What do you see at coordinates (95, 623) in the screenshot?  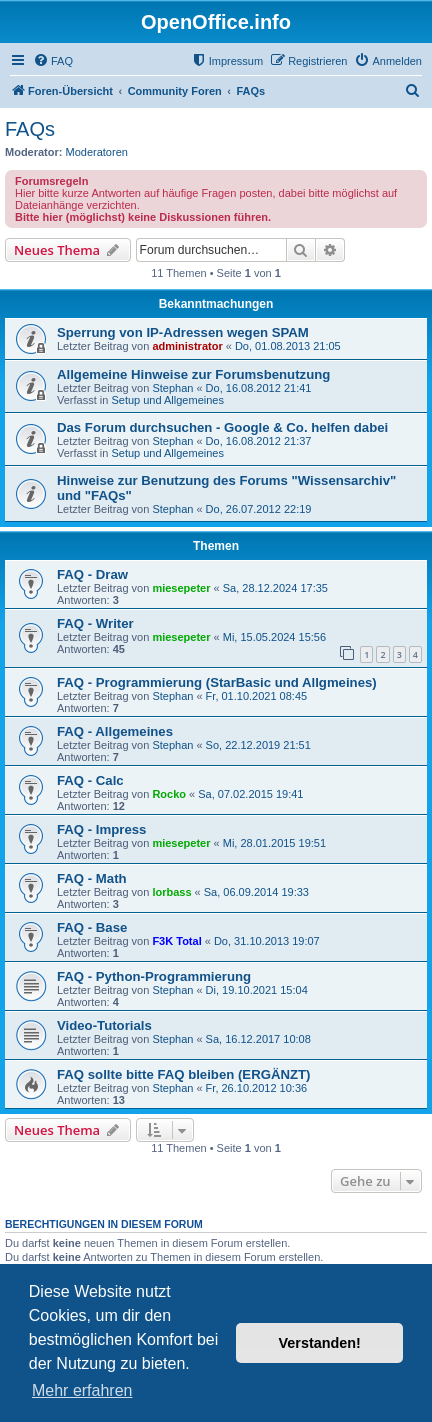 I see `FAQ - Writer` at bounding box center [95, 623].